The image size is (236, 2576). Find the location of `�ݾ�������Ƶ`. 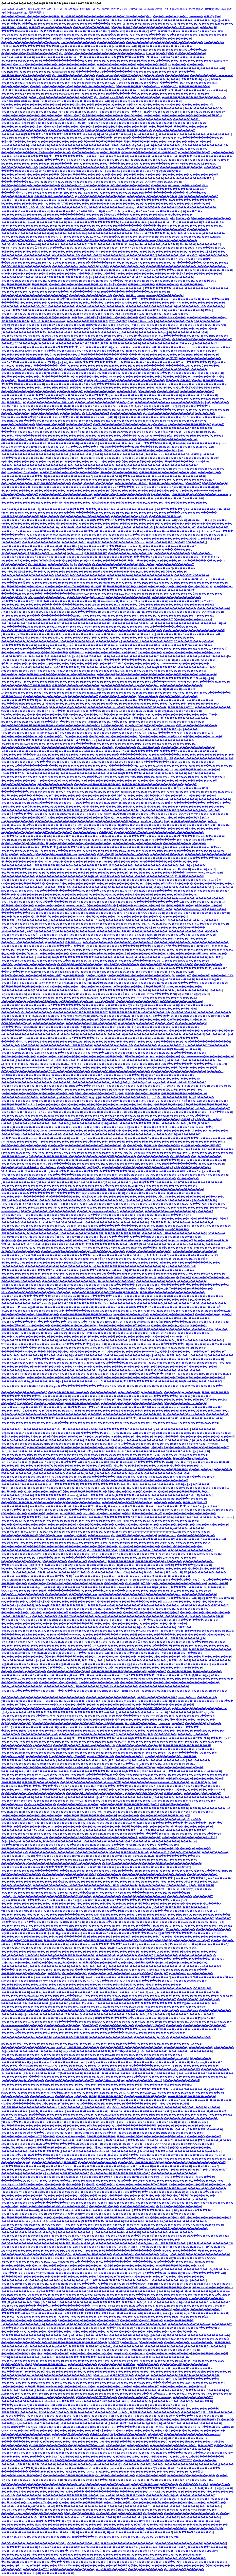

�ݾ�������Ƶ is located at coordinates (146, 1418).